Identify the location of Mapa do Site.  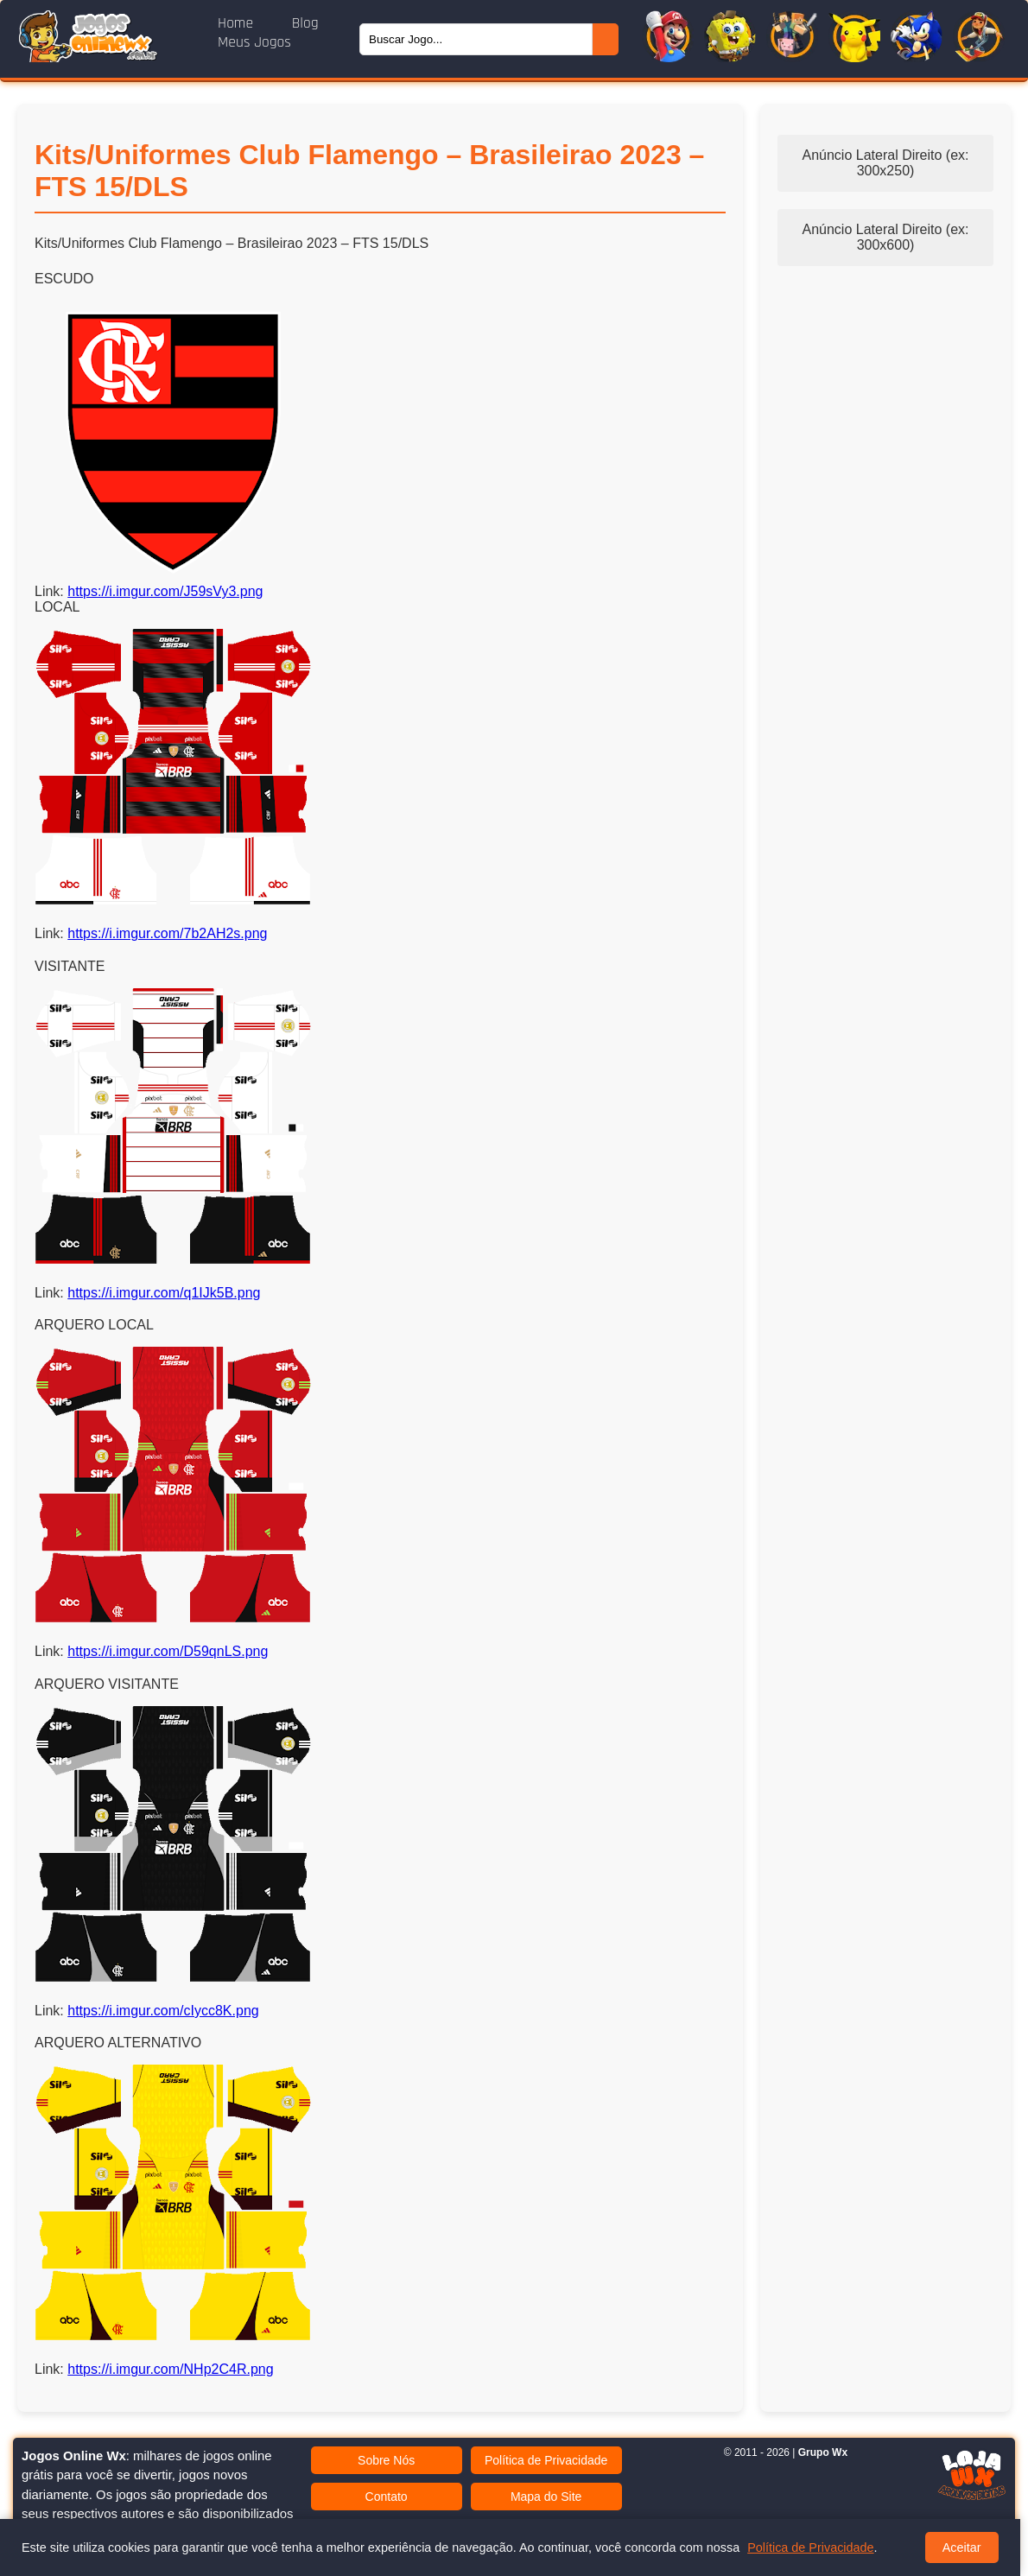
(546, 2496).